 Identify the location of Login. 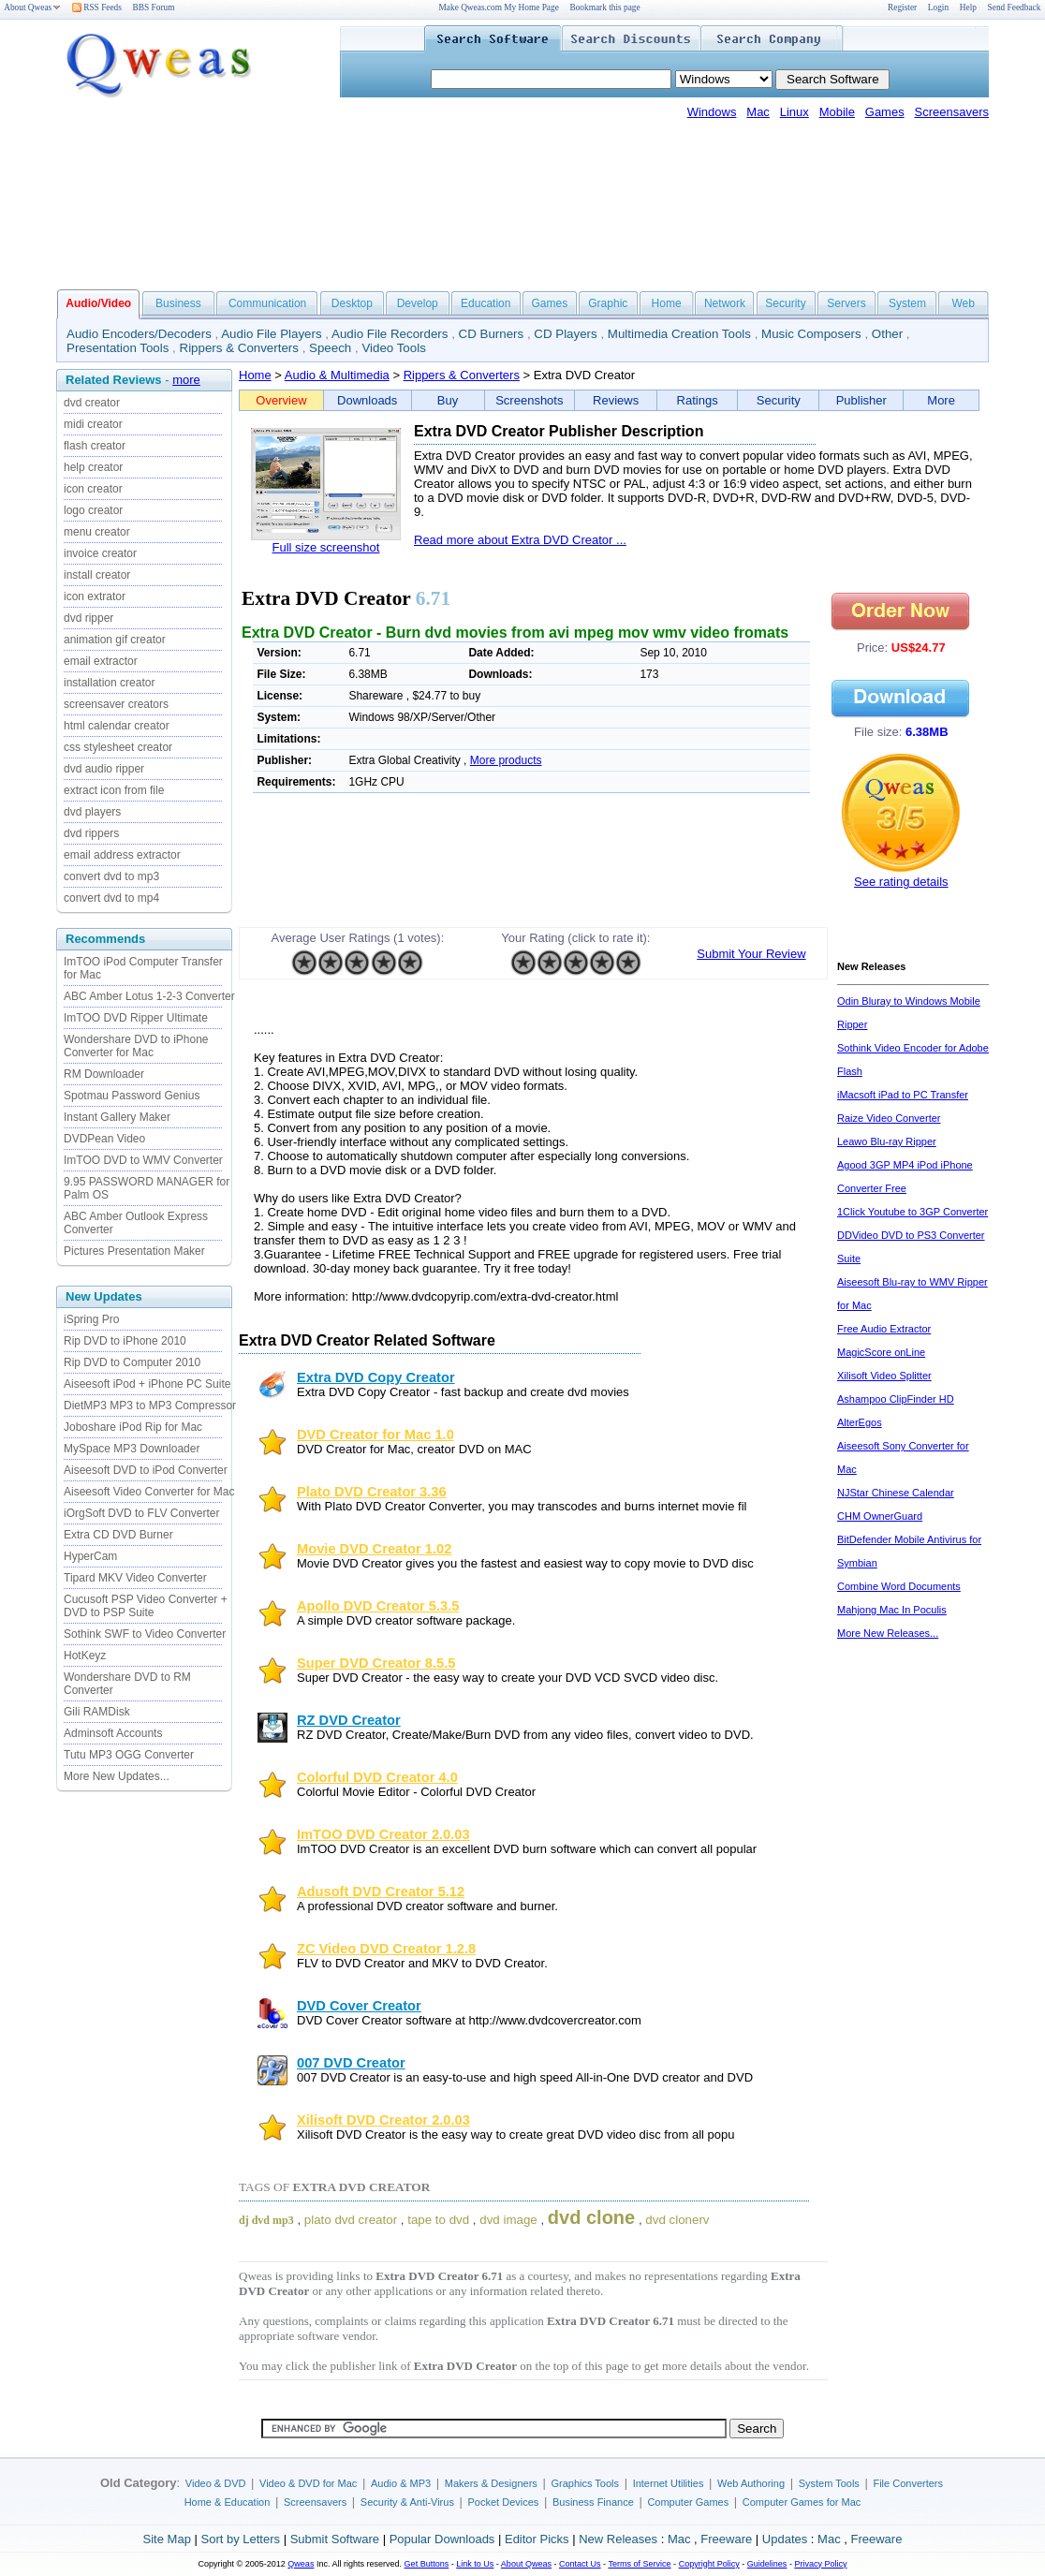
(938, 7).